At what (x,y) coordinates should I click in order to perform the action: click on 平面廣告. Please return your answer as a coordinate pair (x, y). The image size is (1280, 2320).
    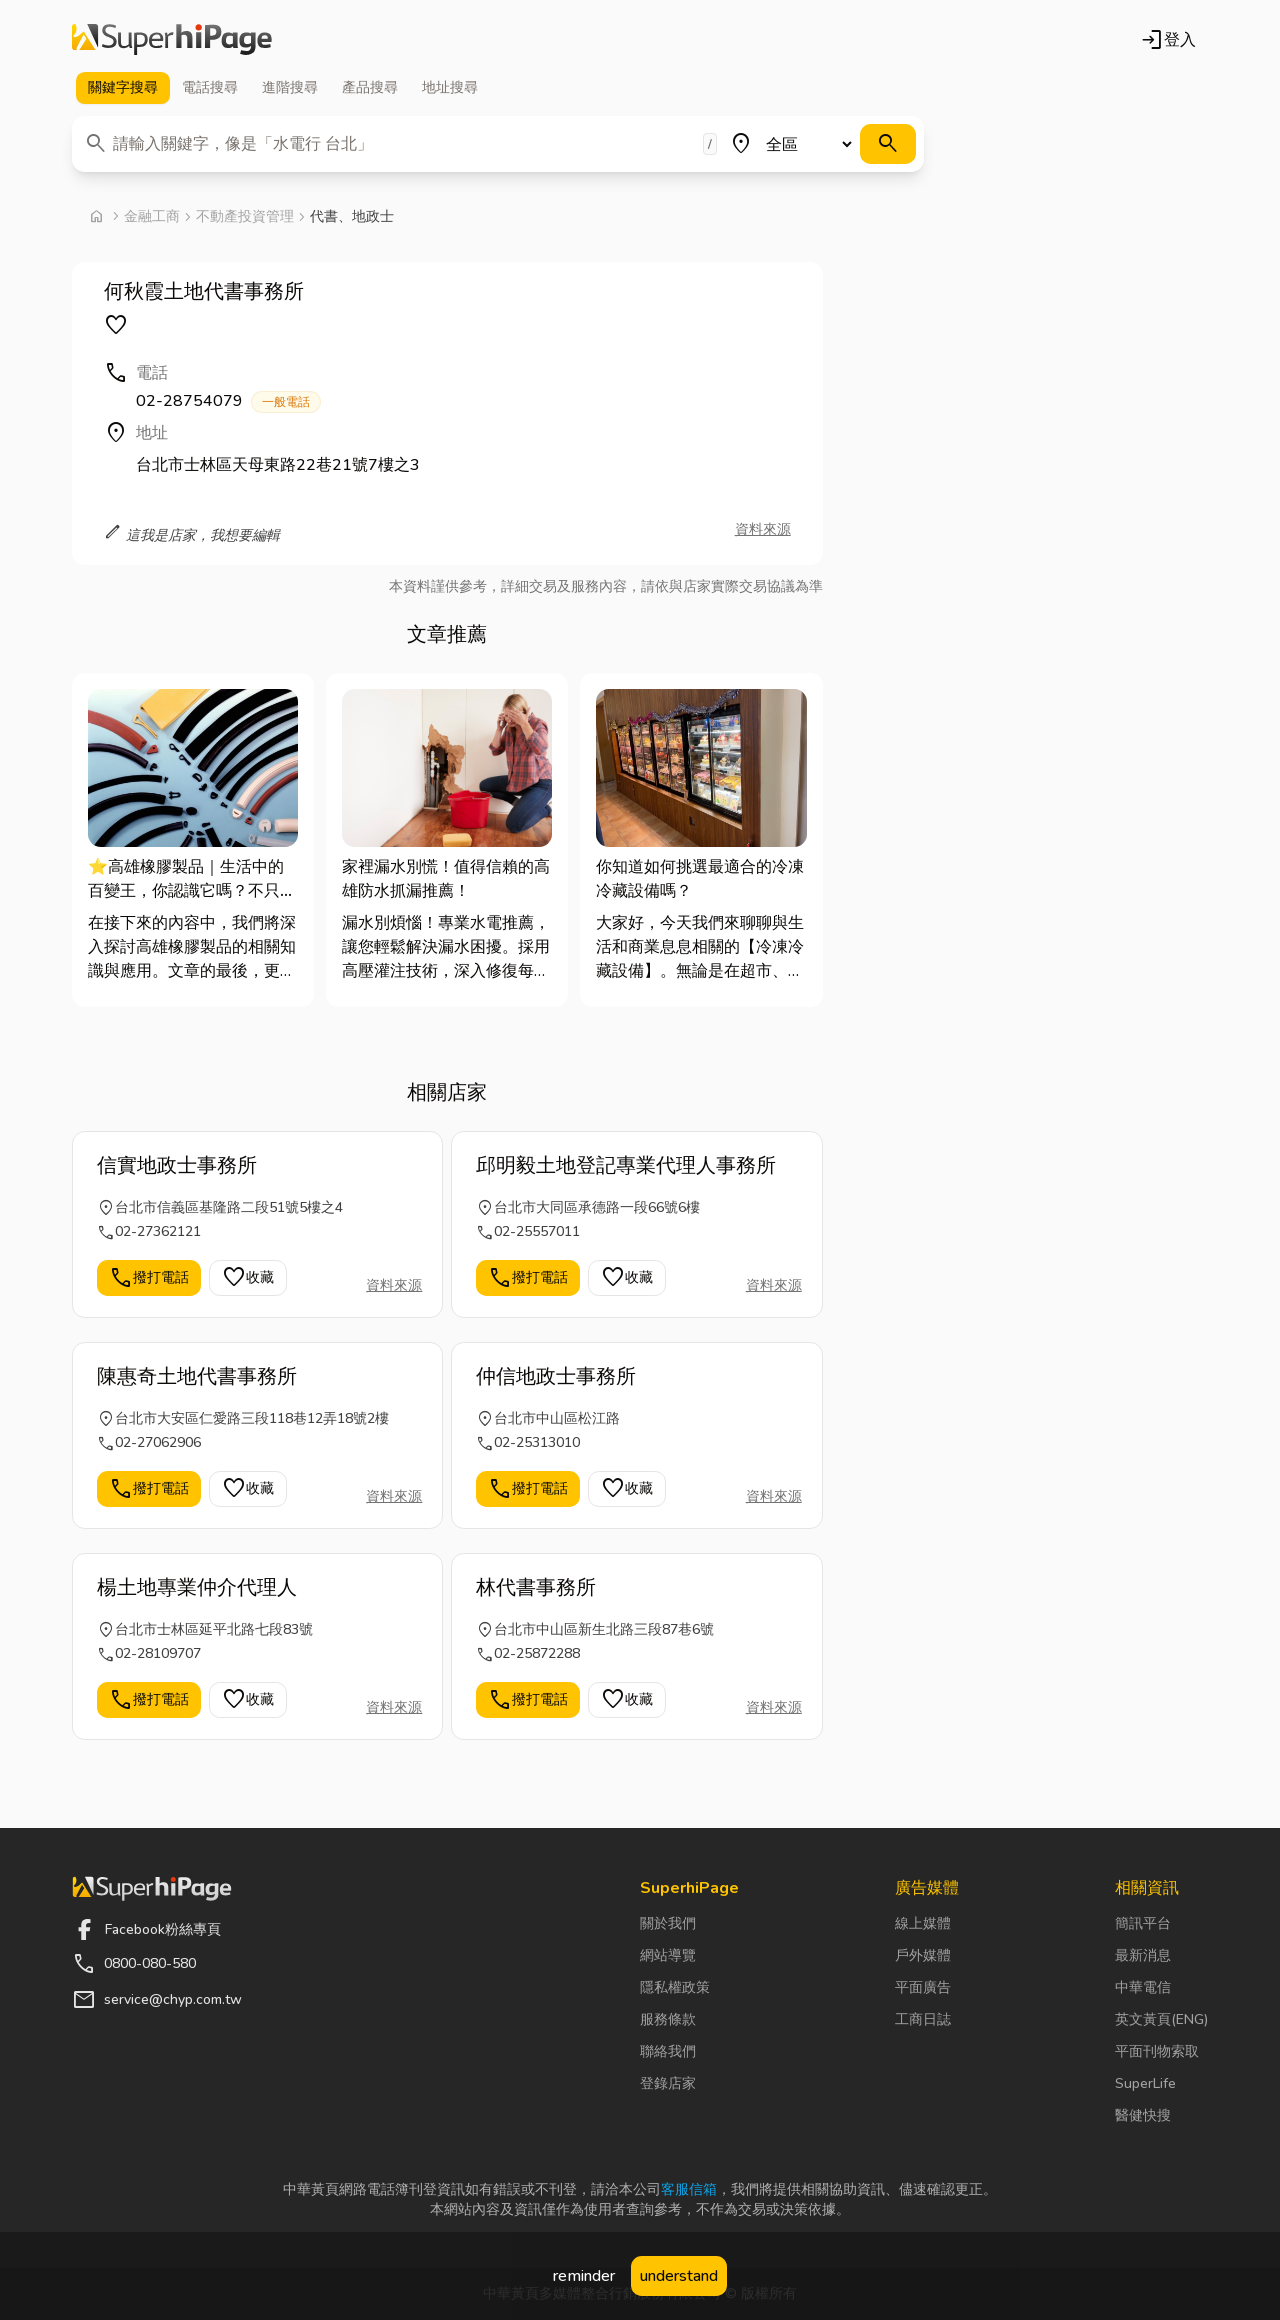
    Looking at the image, I should click on (923, 1987).